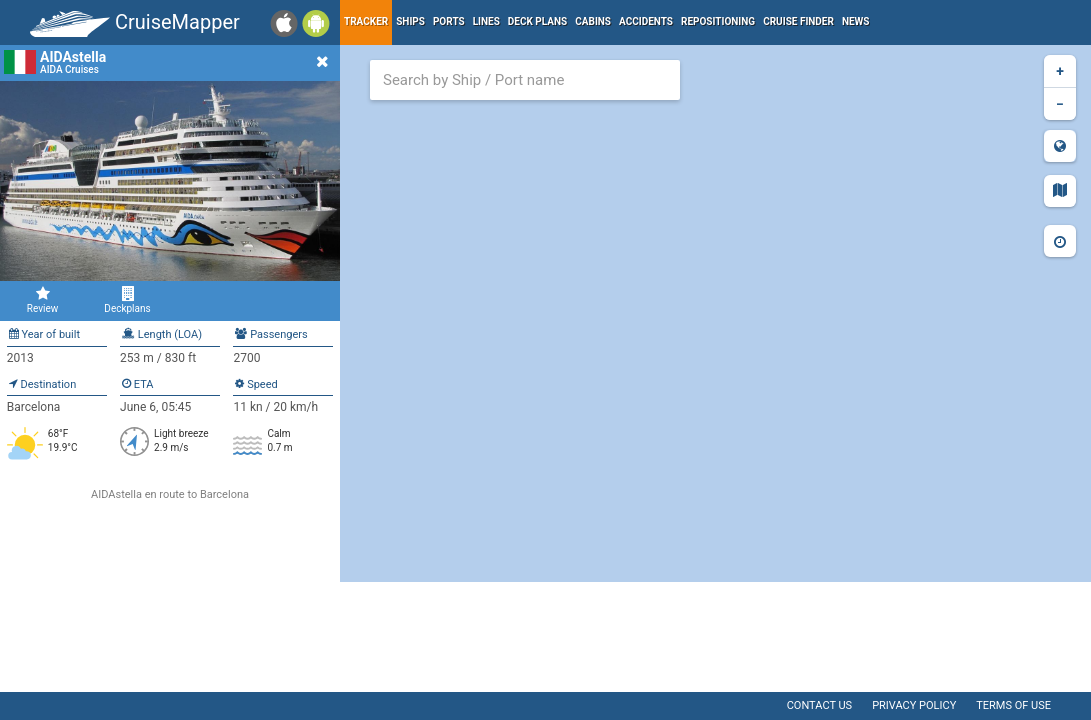  I want to click on News, so click(856, 21).